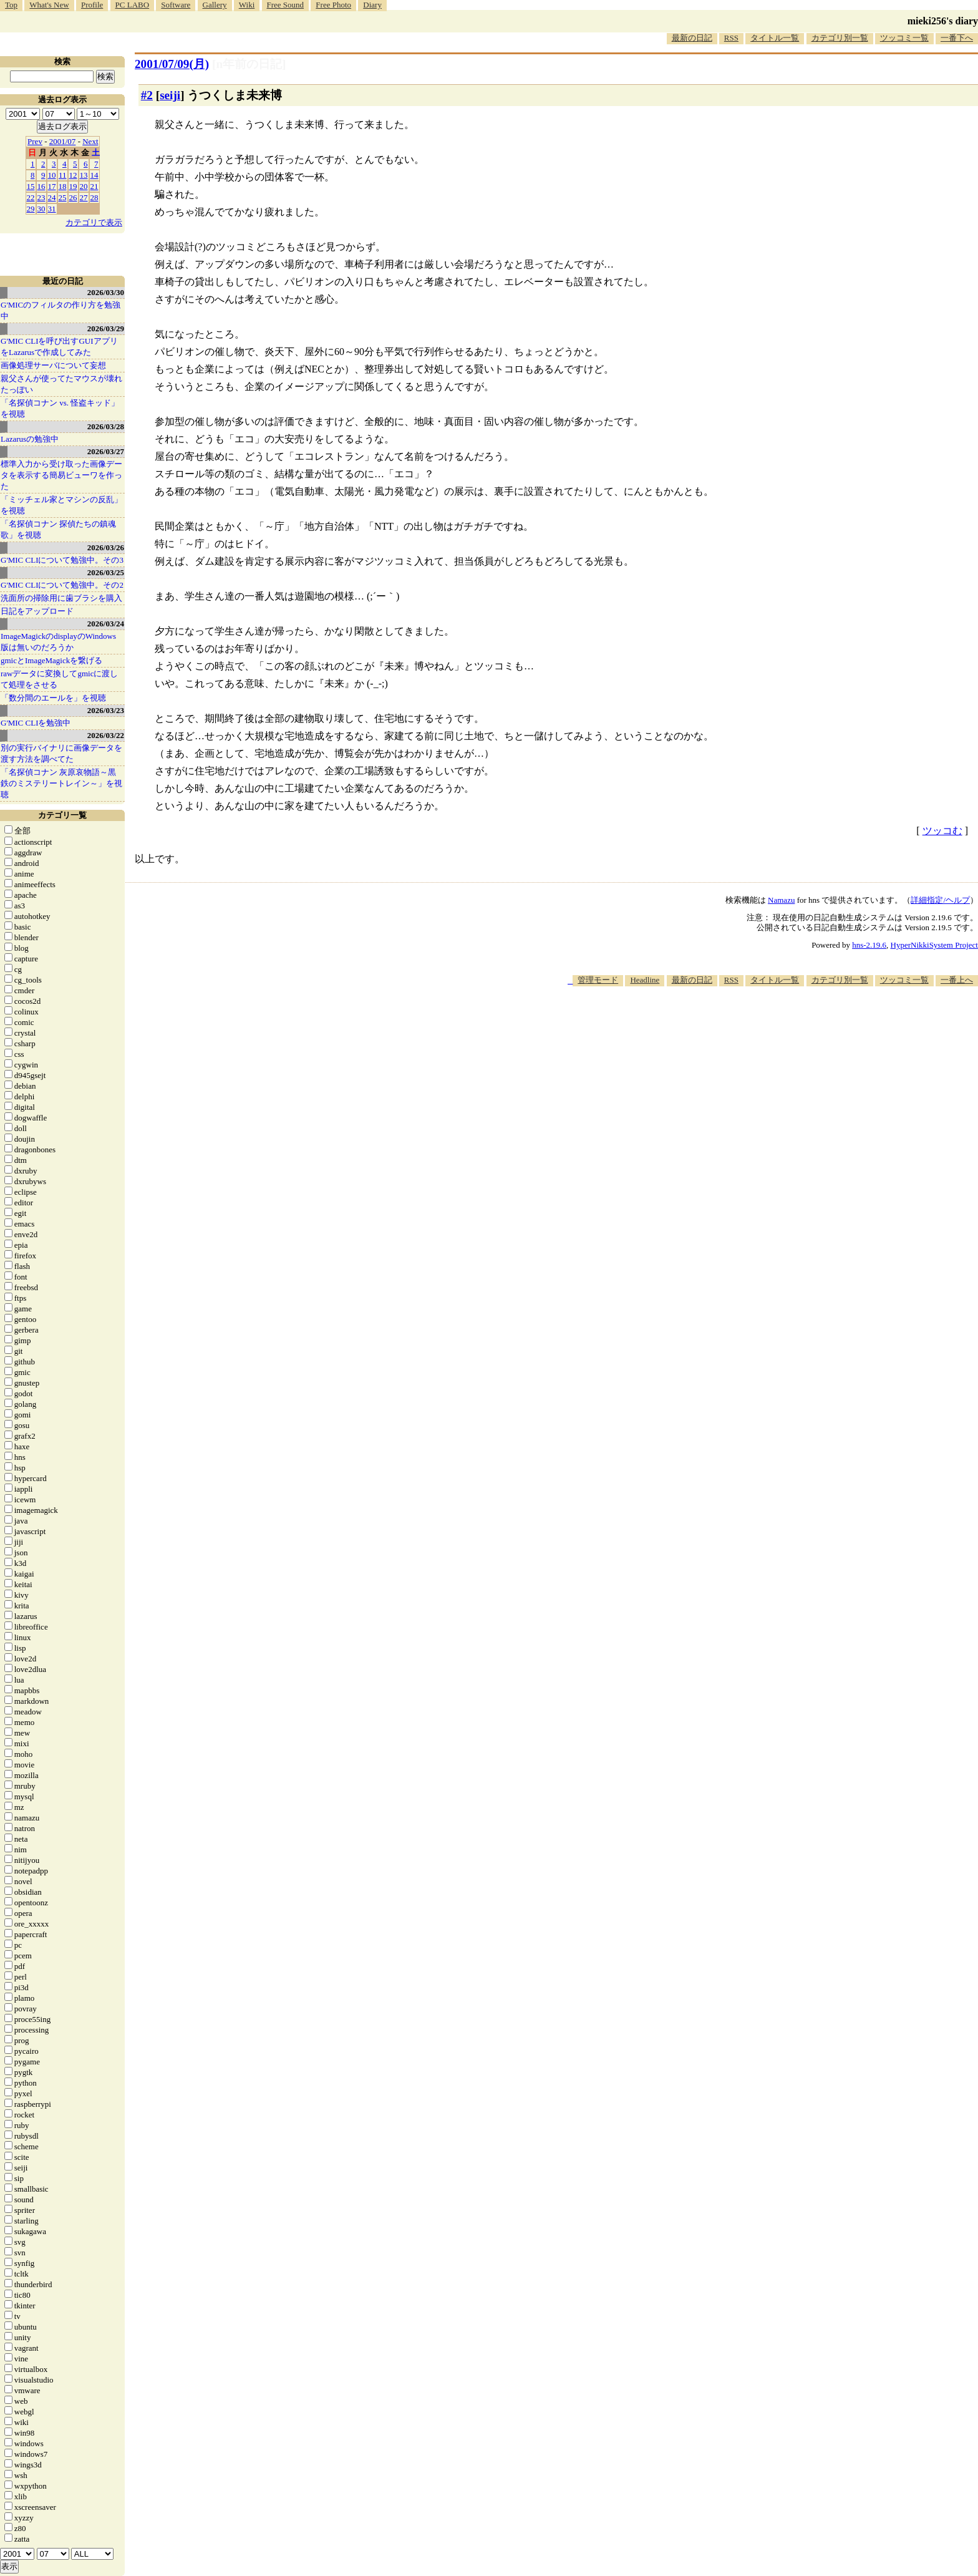 The width and height of the screenshot is (978, 2576). What do you see at coordinates (751, 1024) in the screenshot?
I see `[Advertisement]` at bounding box center [751, 1024].